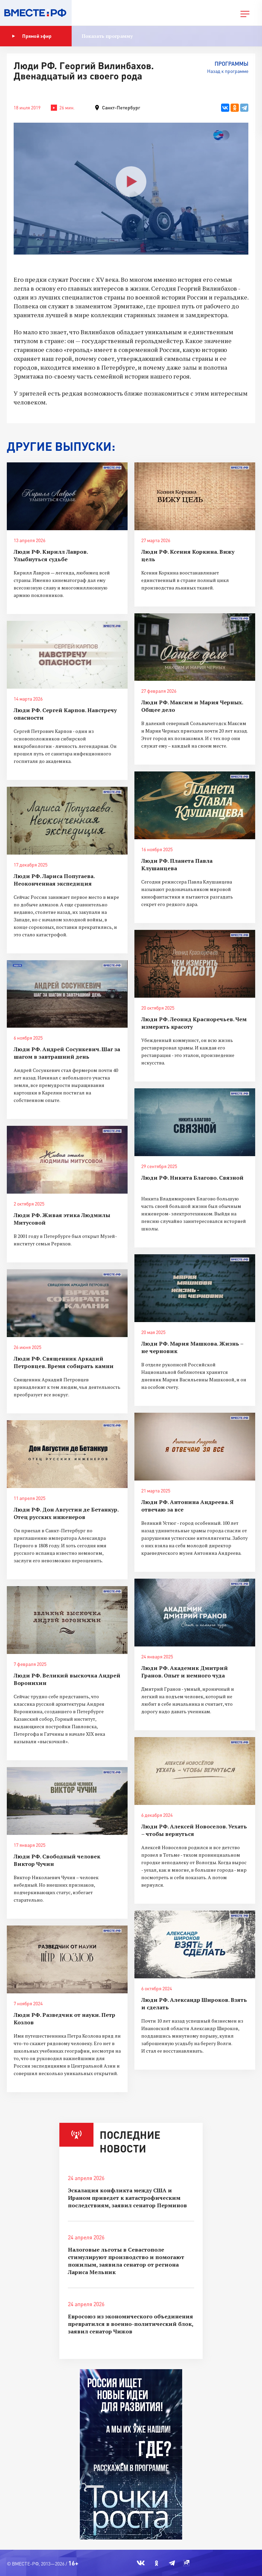 Image resolution: width=262 pixels, height=2576 pixels. Describe the element at coordinates (126, 2261) in the screenshot. I see `Налоговые льготы в Севастополе стимулируют производство и помогают пожилым, заявила сенатор от региона Лариса Мельник` at that location.